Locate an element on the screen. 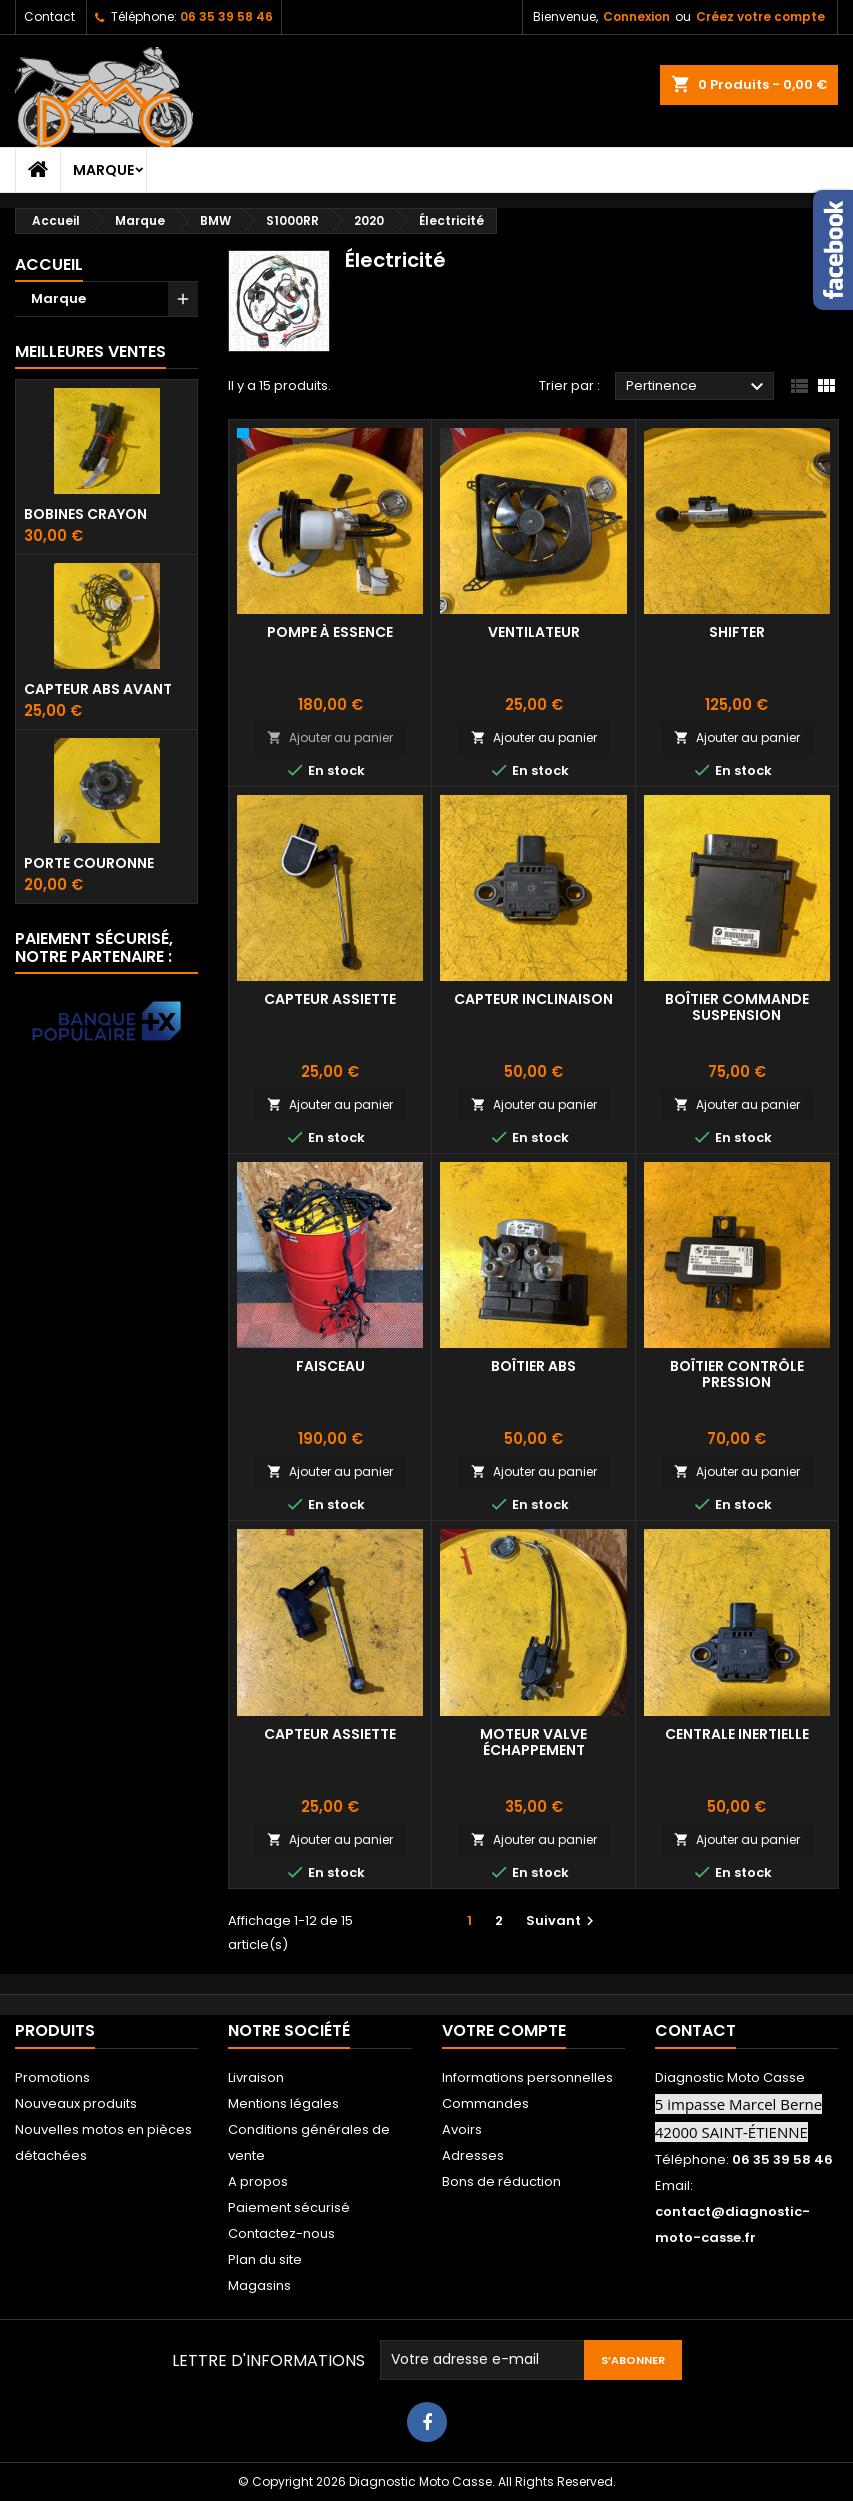 This screenshot has height=2501, width=853. Commandes is located at coordinates (485, 2103).